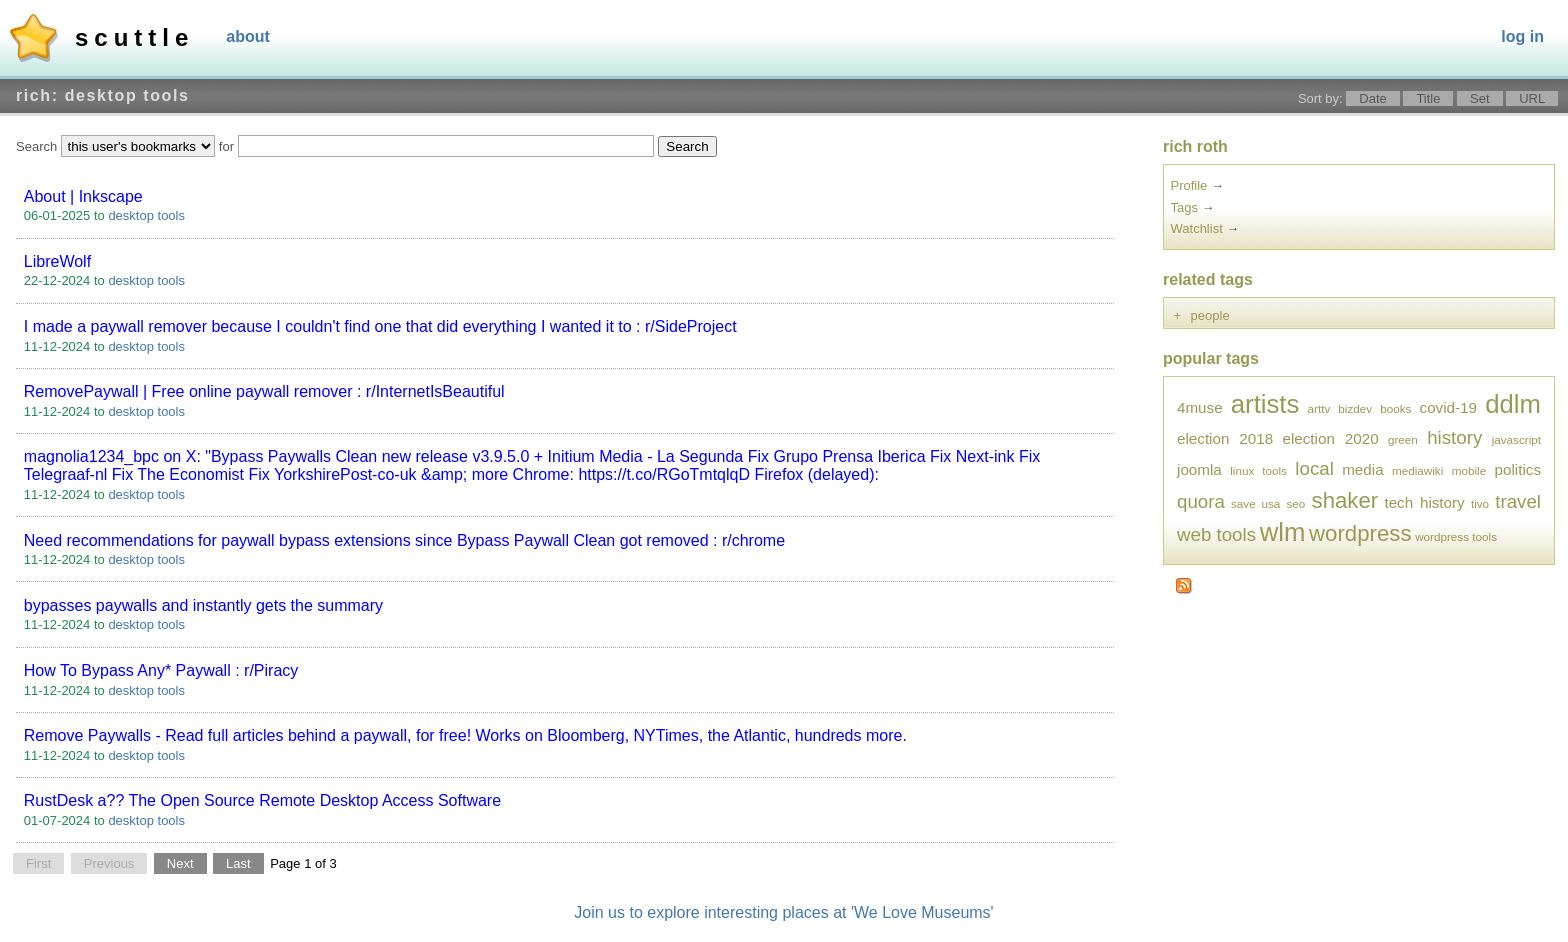  Describe the element at coordinates (404, 540) in the screenshot. I see `Need recommendations for paywall bypass extensions since Bypass Paywall Clean got removed : r/chrome` at that location.